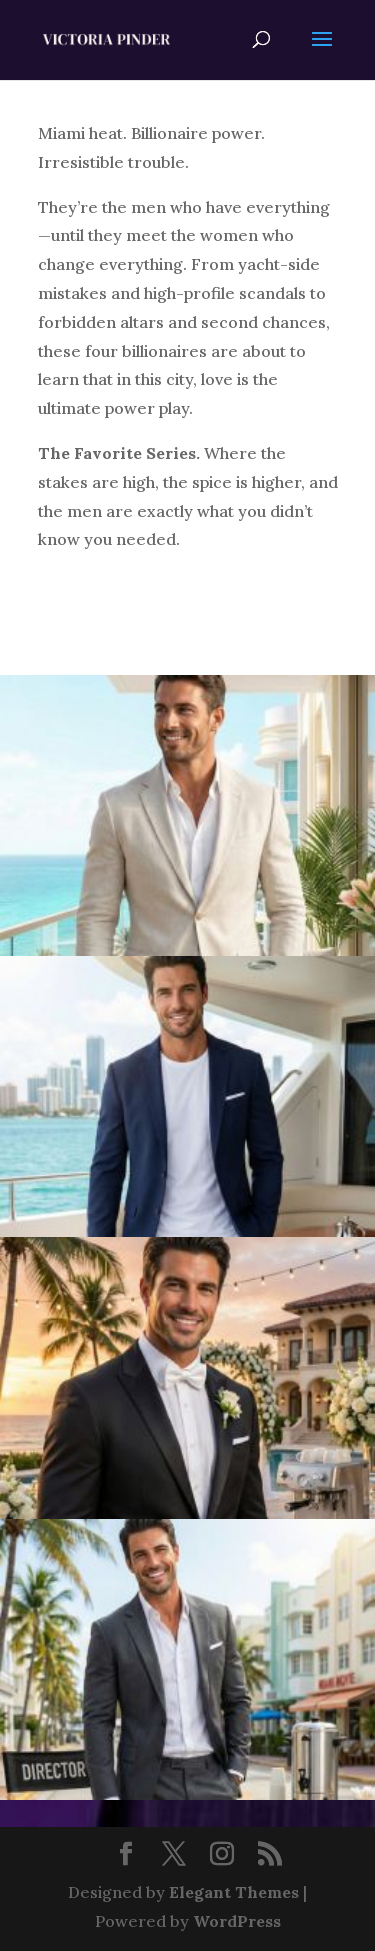 This screenshot has height=1951, width=375. What do you see at coordinates (237, 1921) in the screenshot?
I see `WordPress` at bounding box center [237, 1921].